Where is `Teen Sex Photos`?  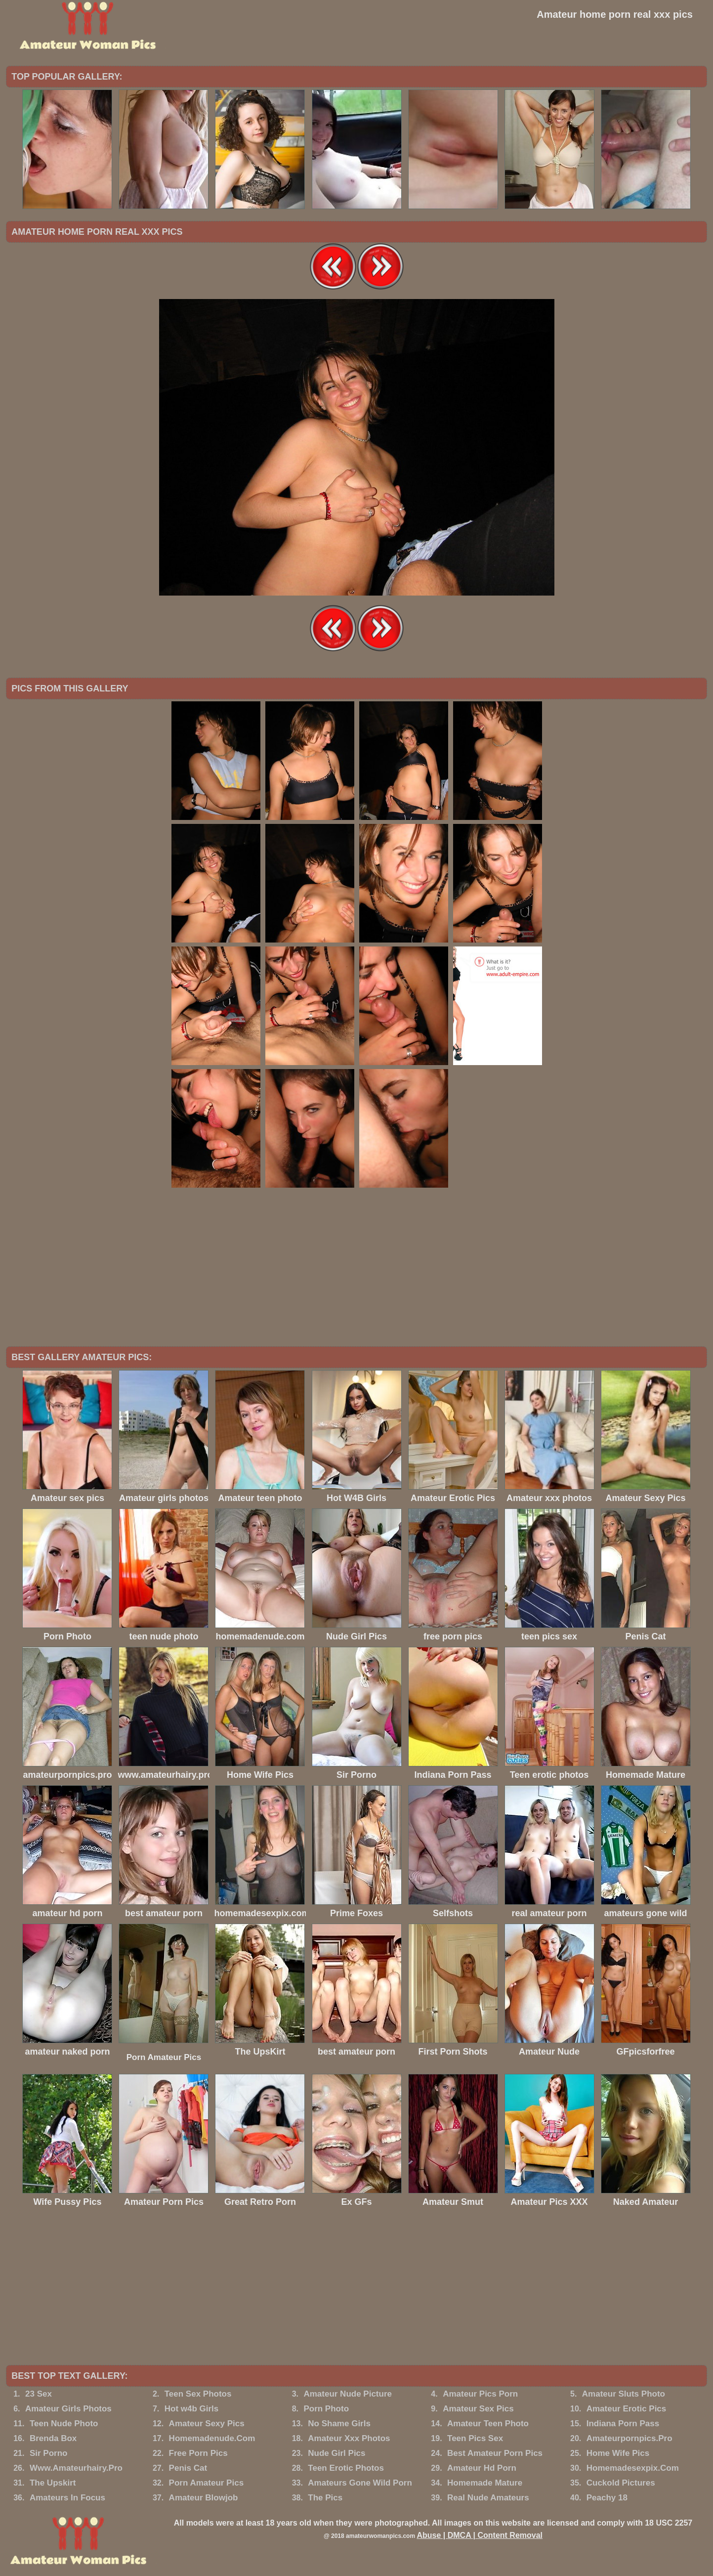 Teen Sex Photos is located at coordinates (198, 2394).